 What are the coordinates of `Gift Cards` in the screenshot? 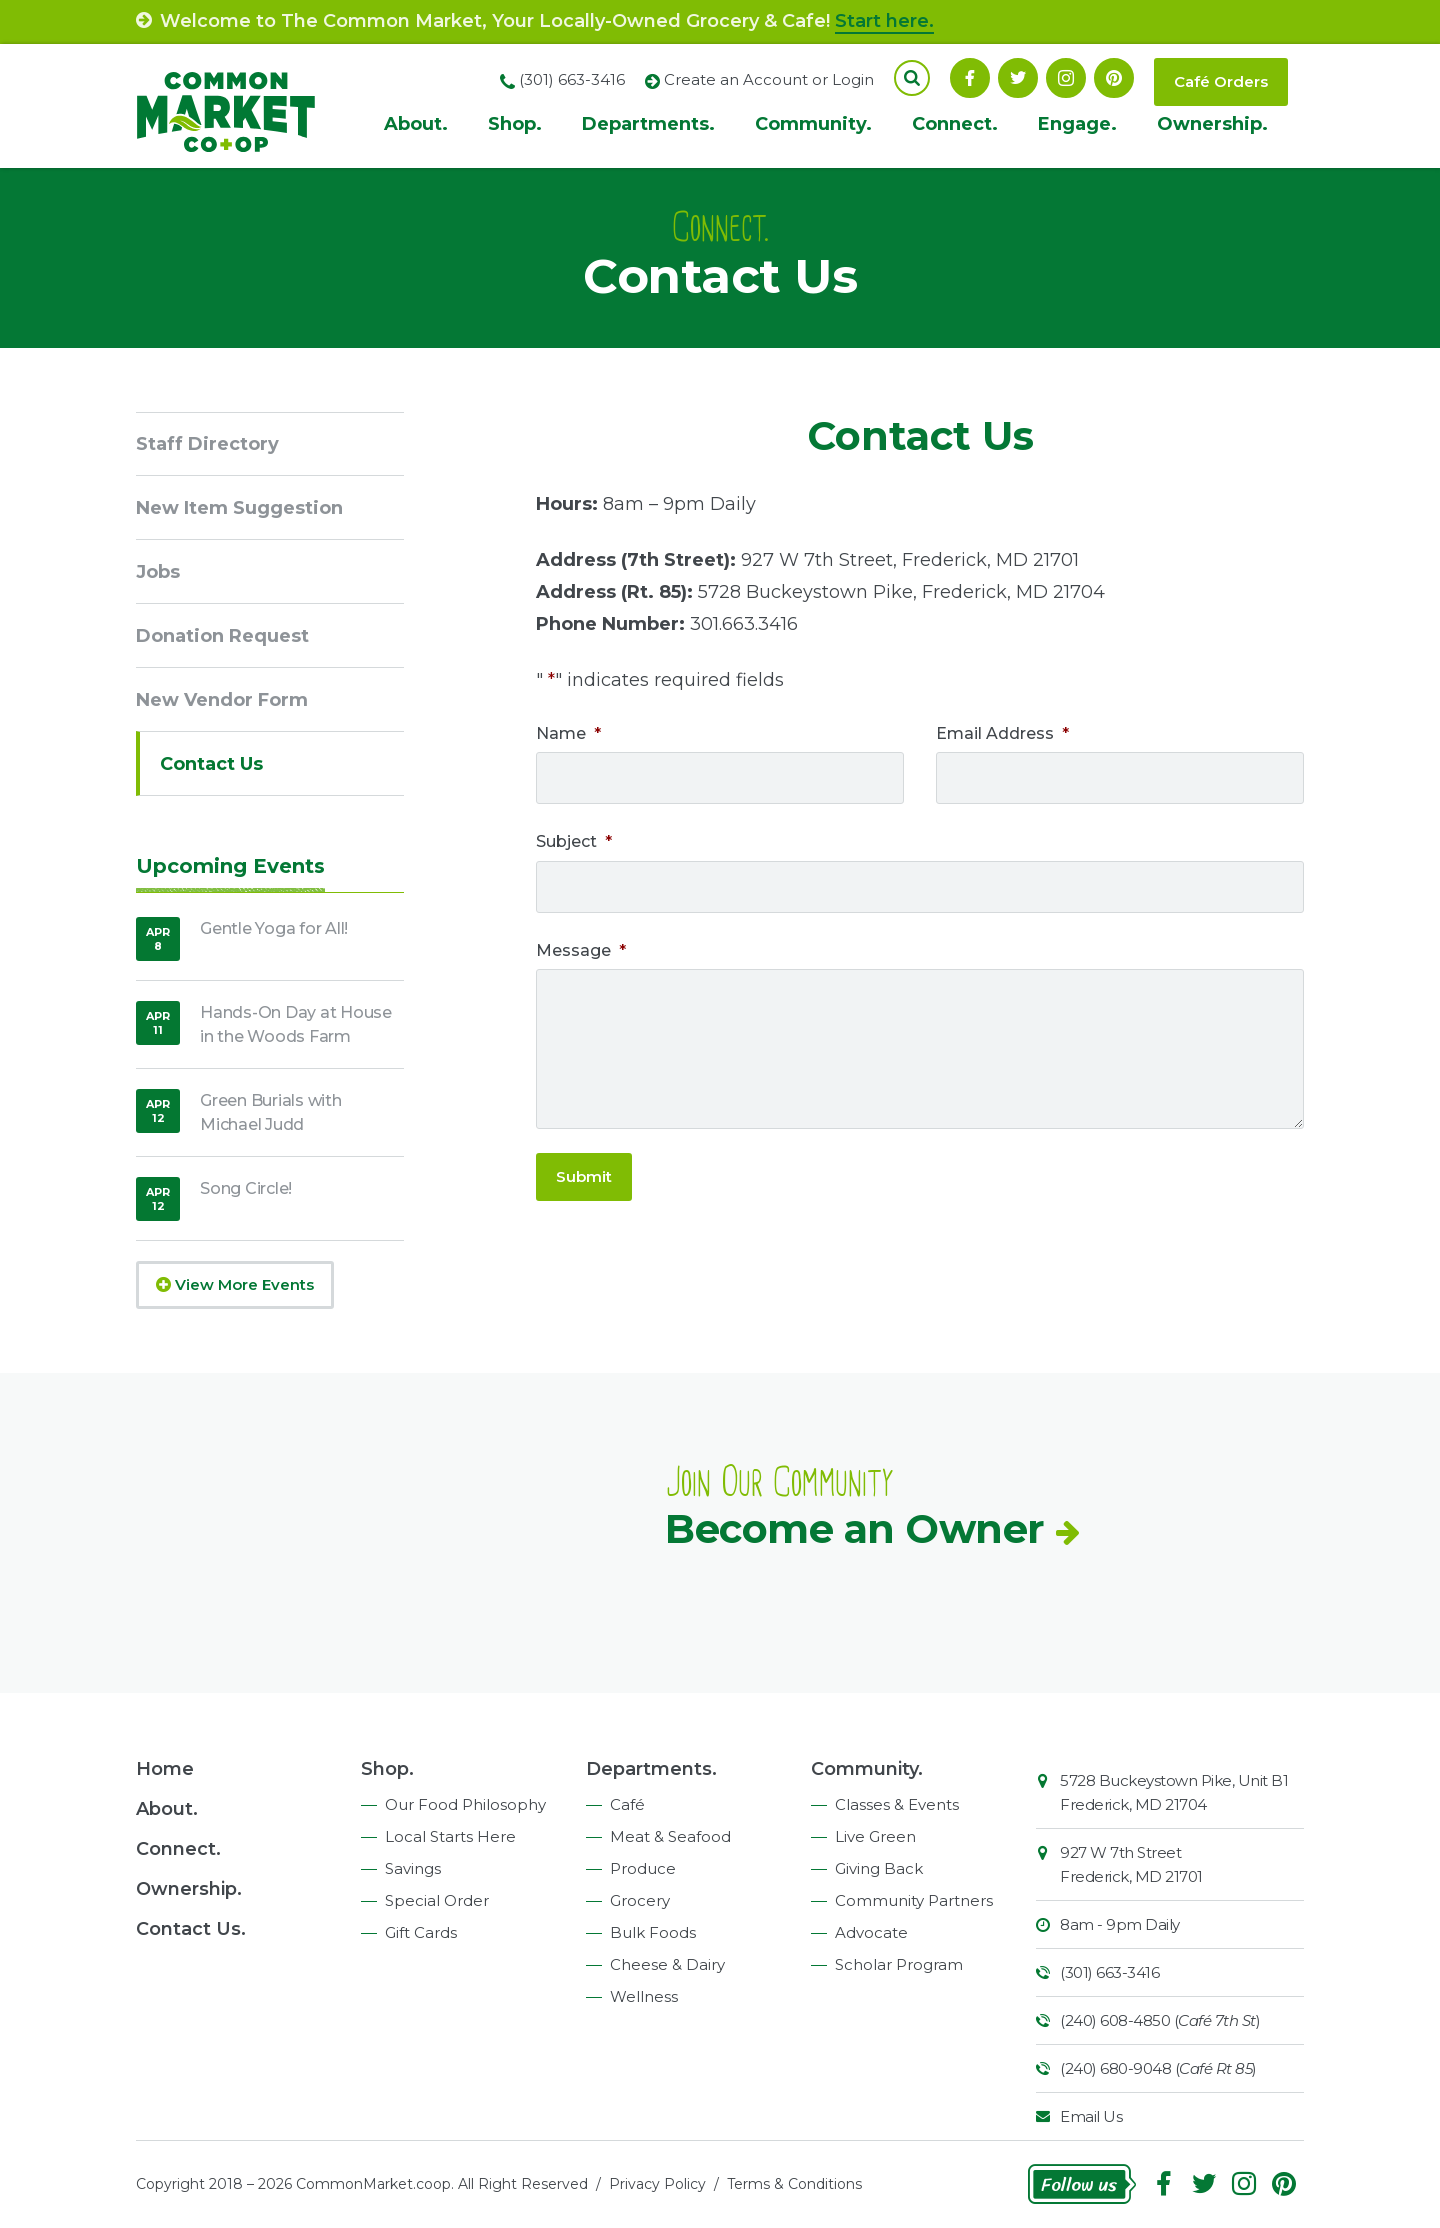 It's located at (421, 1932).